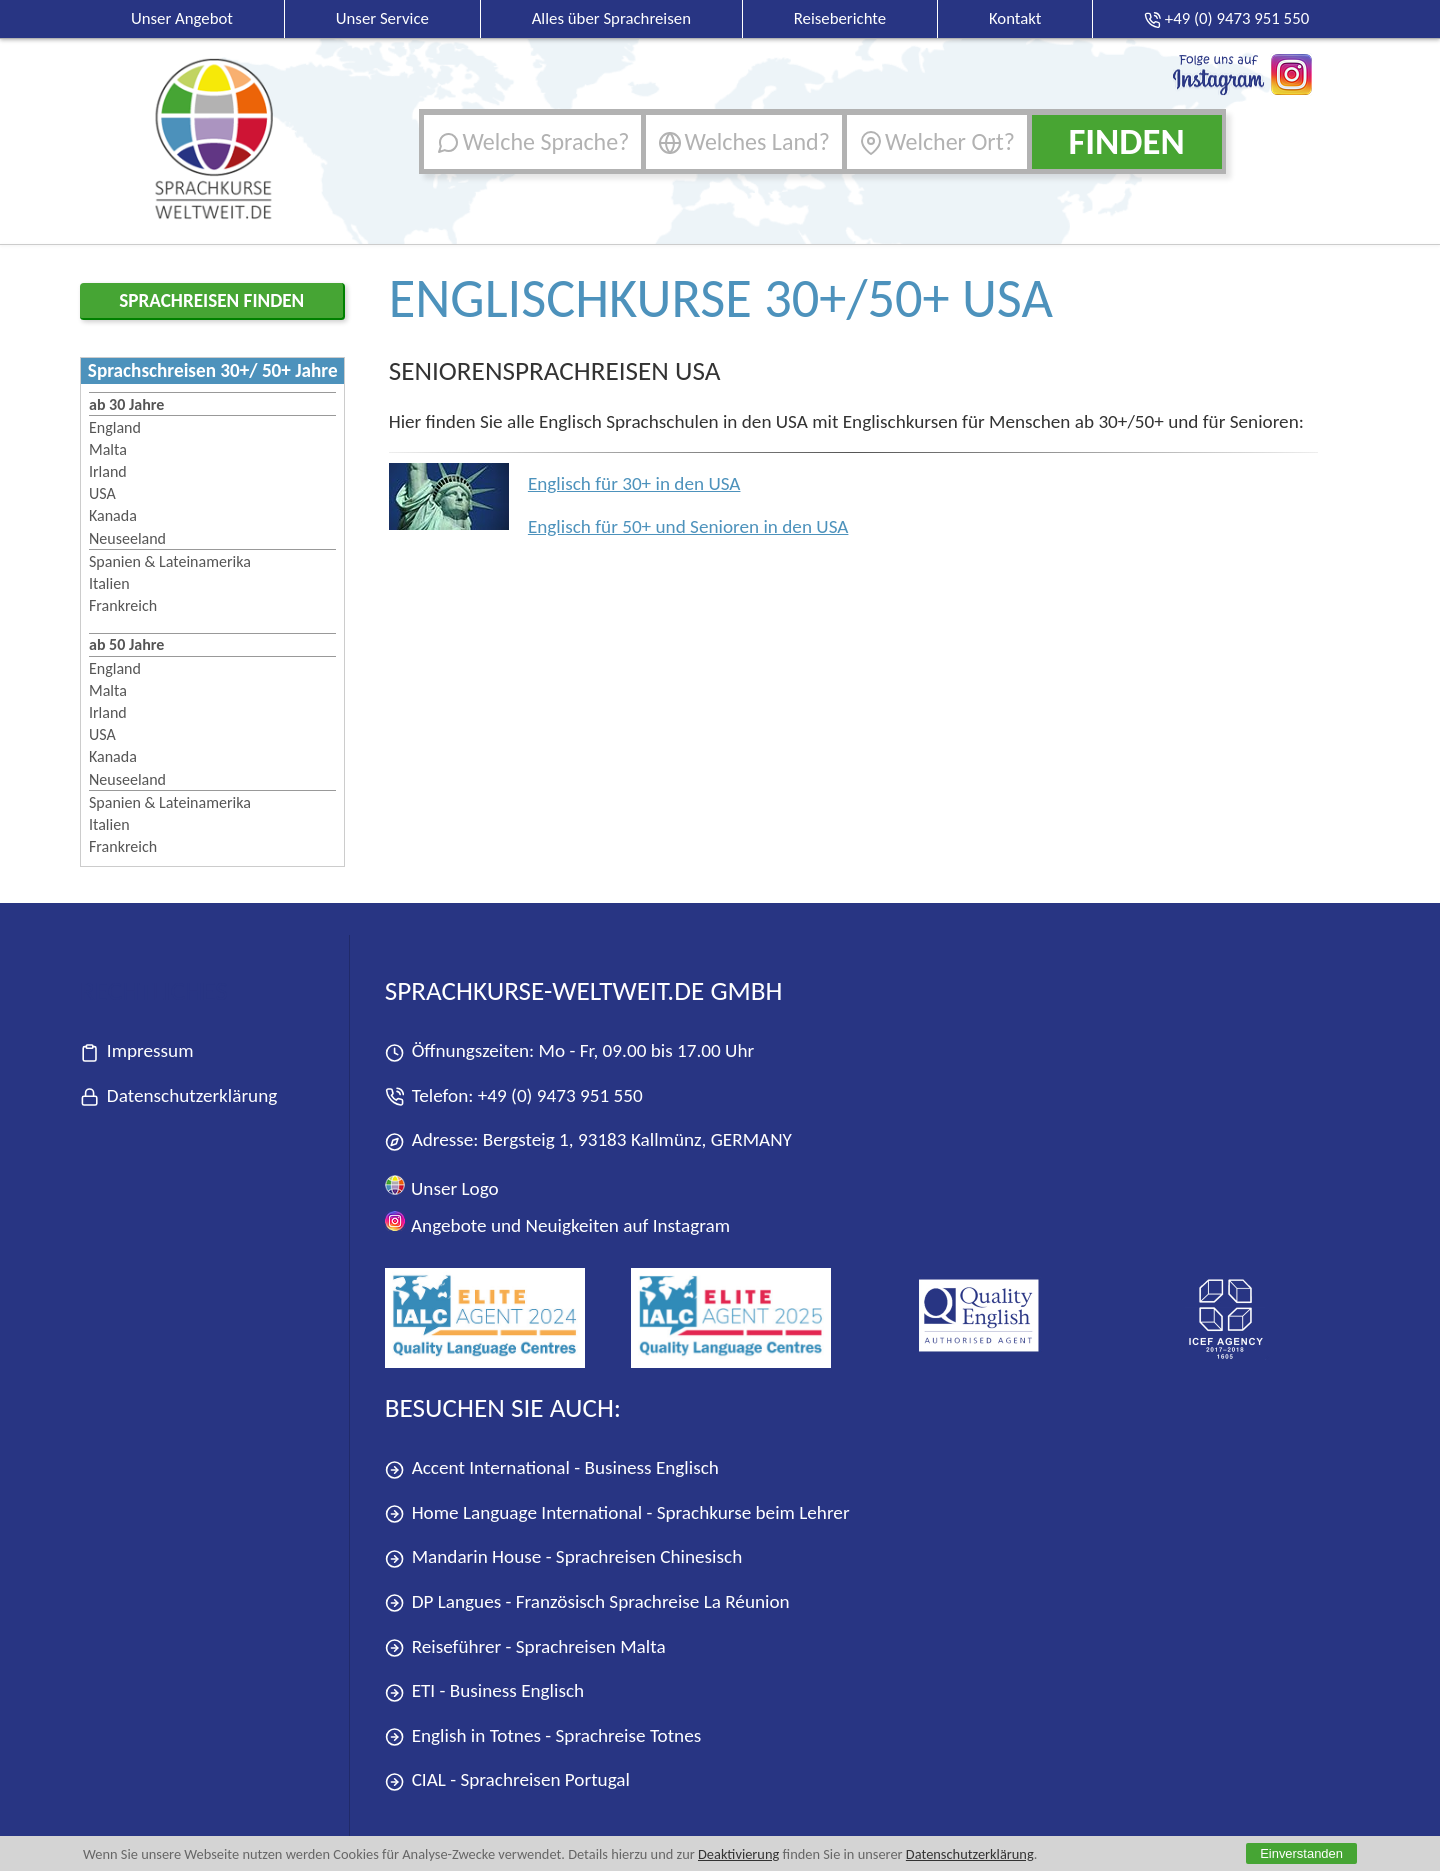 This screenshot has width=1440, height=1871. What do you see at coordinates (634, 483) in the screenshot?
I see `Englisch für 30+ in den USA` at bounding box center [634, 483].